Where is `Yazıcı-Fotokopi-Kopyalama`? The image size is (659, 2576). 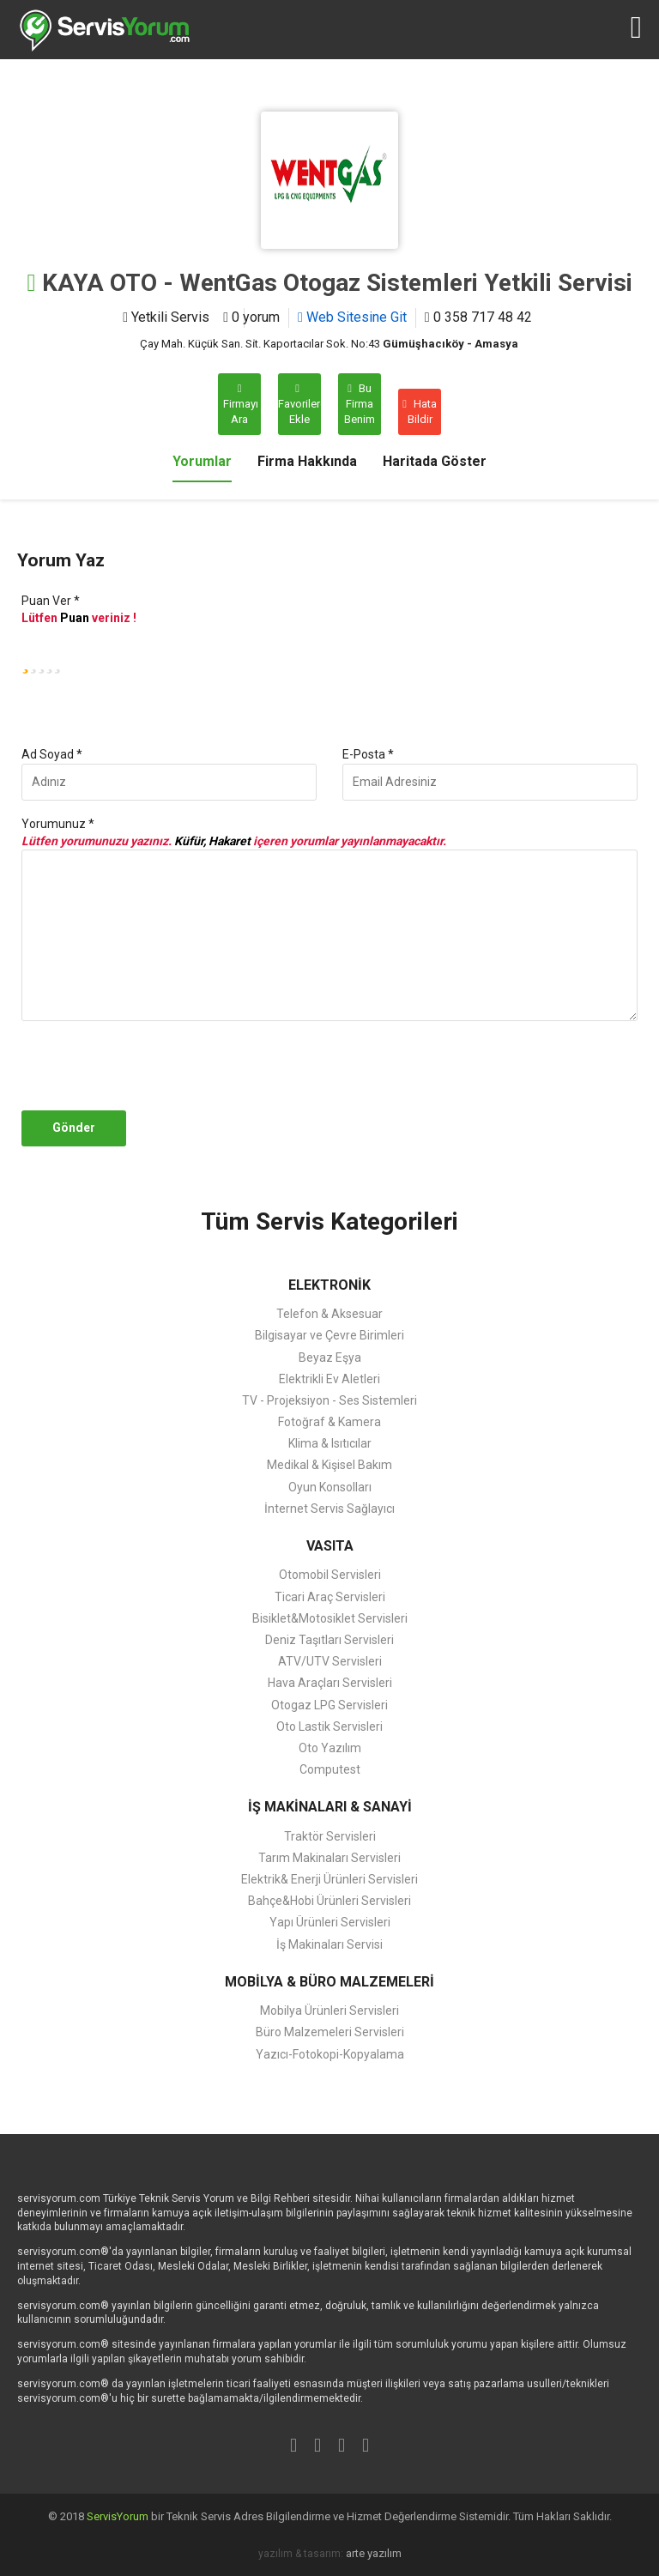
Yazıcı-Fotokopi-Kopyalama is located at coordinates (330, 2054).